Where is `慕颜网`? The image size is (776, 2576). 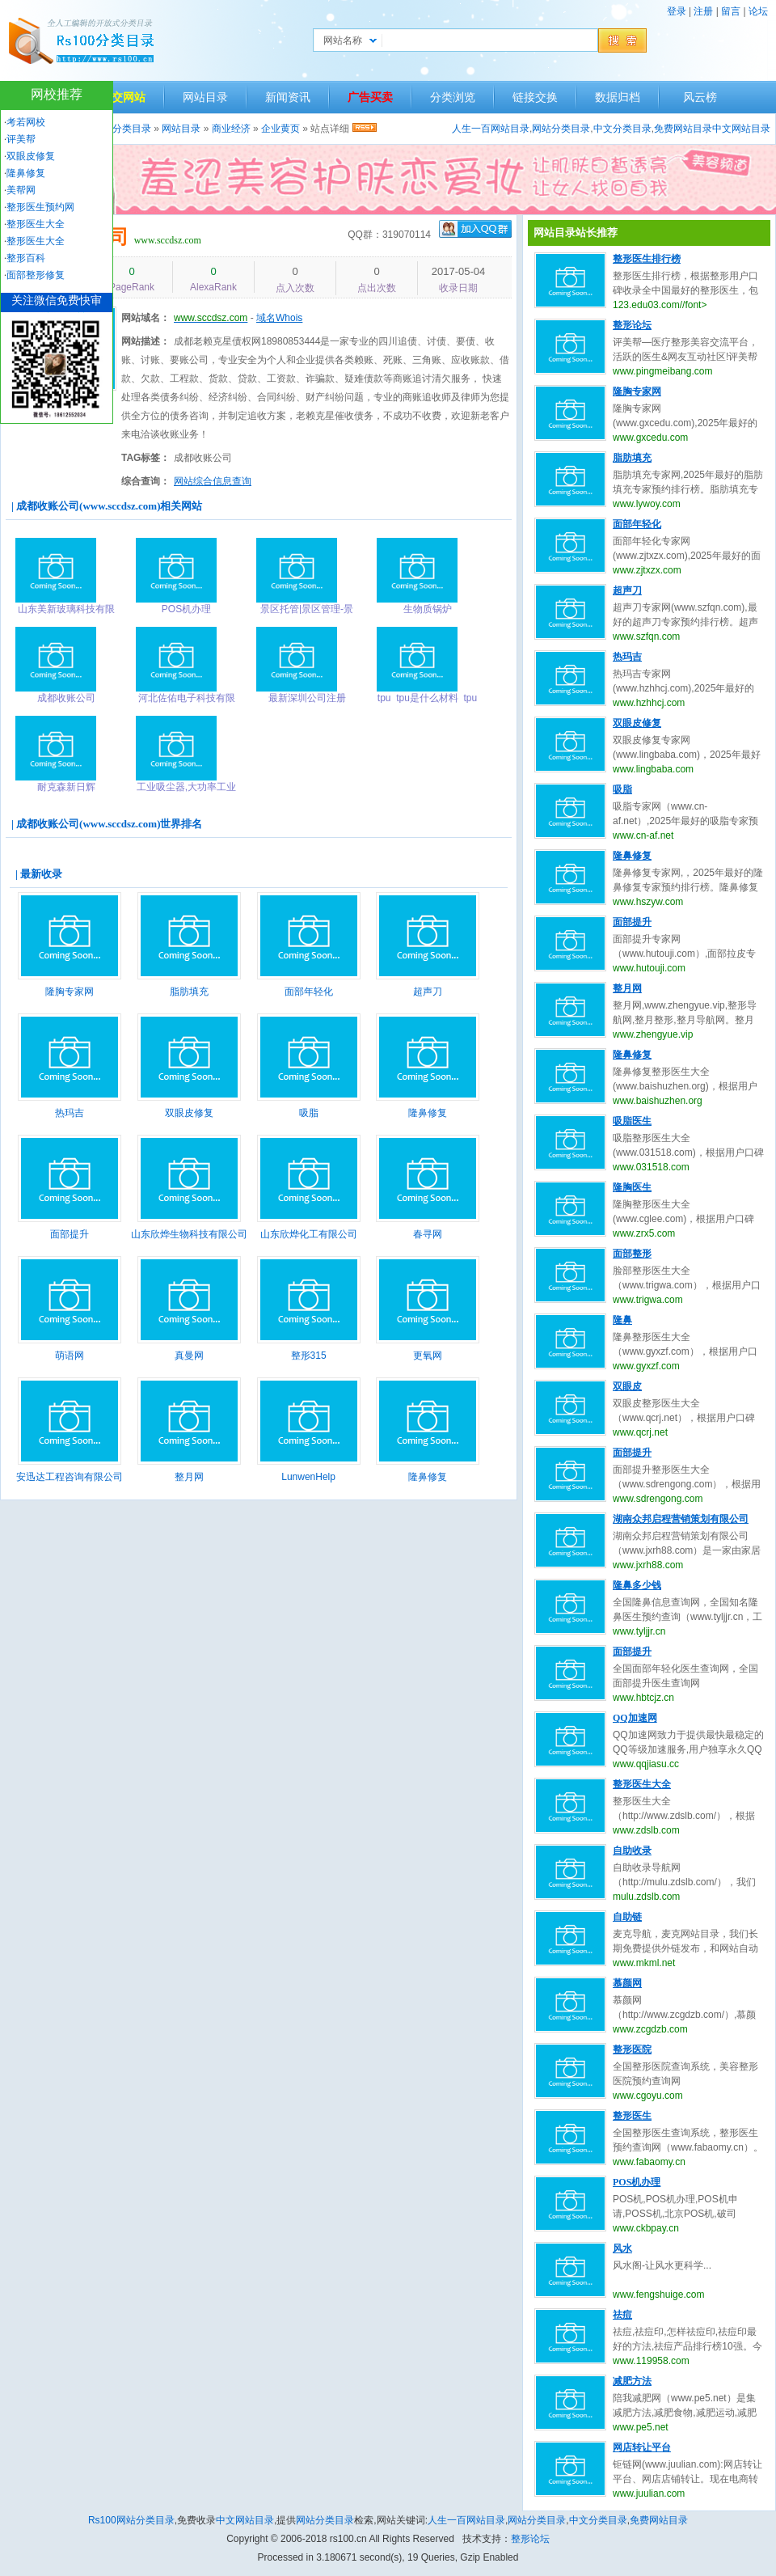
慕颜网 is located at coordinates (627, 1983).